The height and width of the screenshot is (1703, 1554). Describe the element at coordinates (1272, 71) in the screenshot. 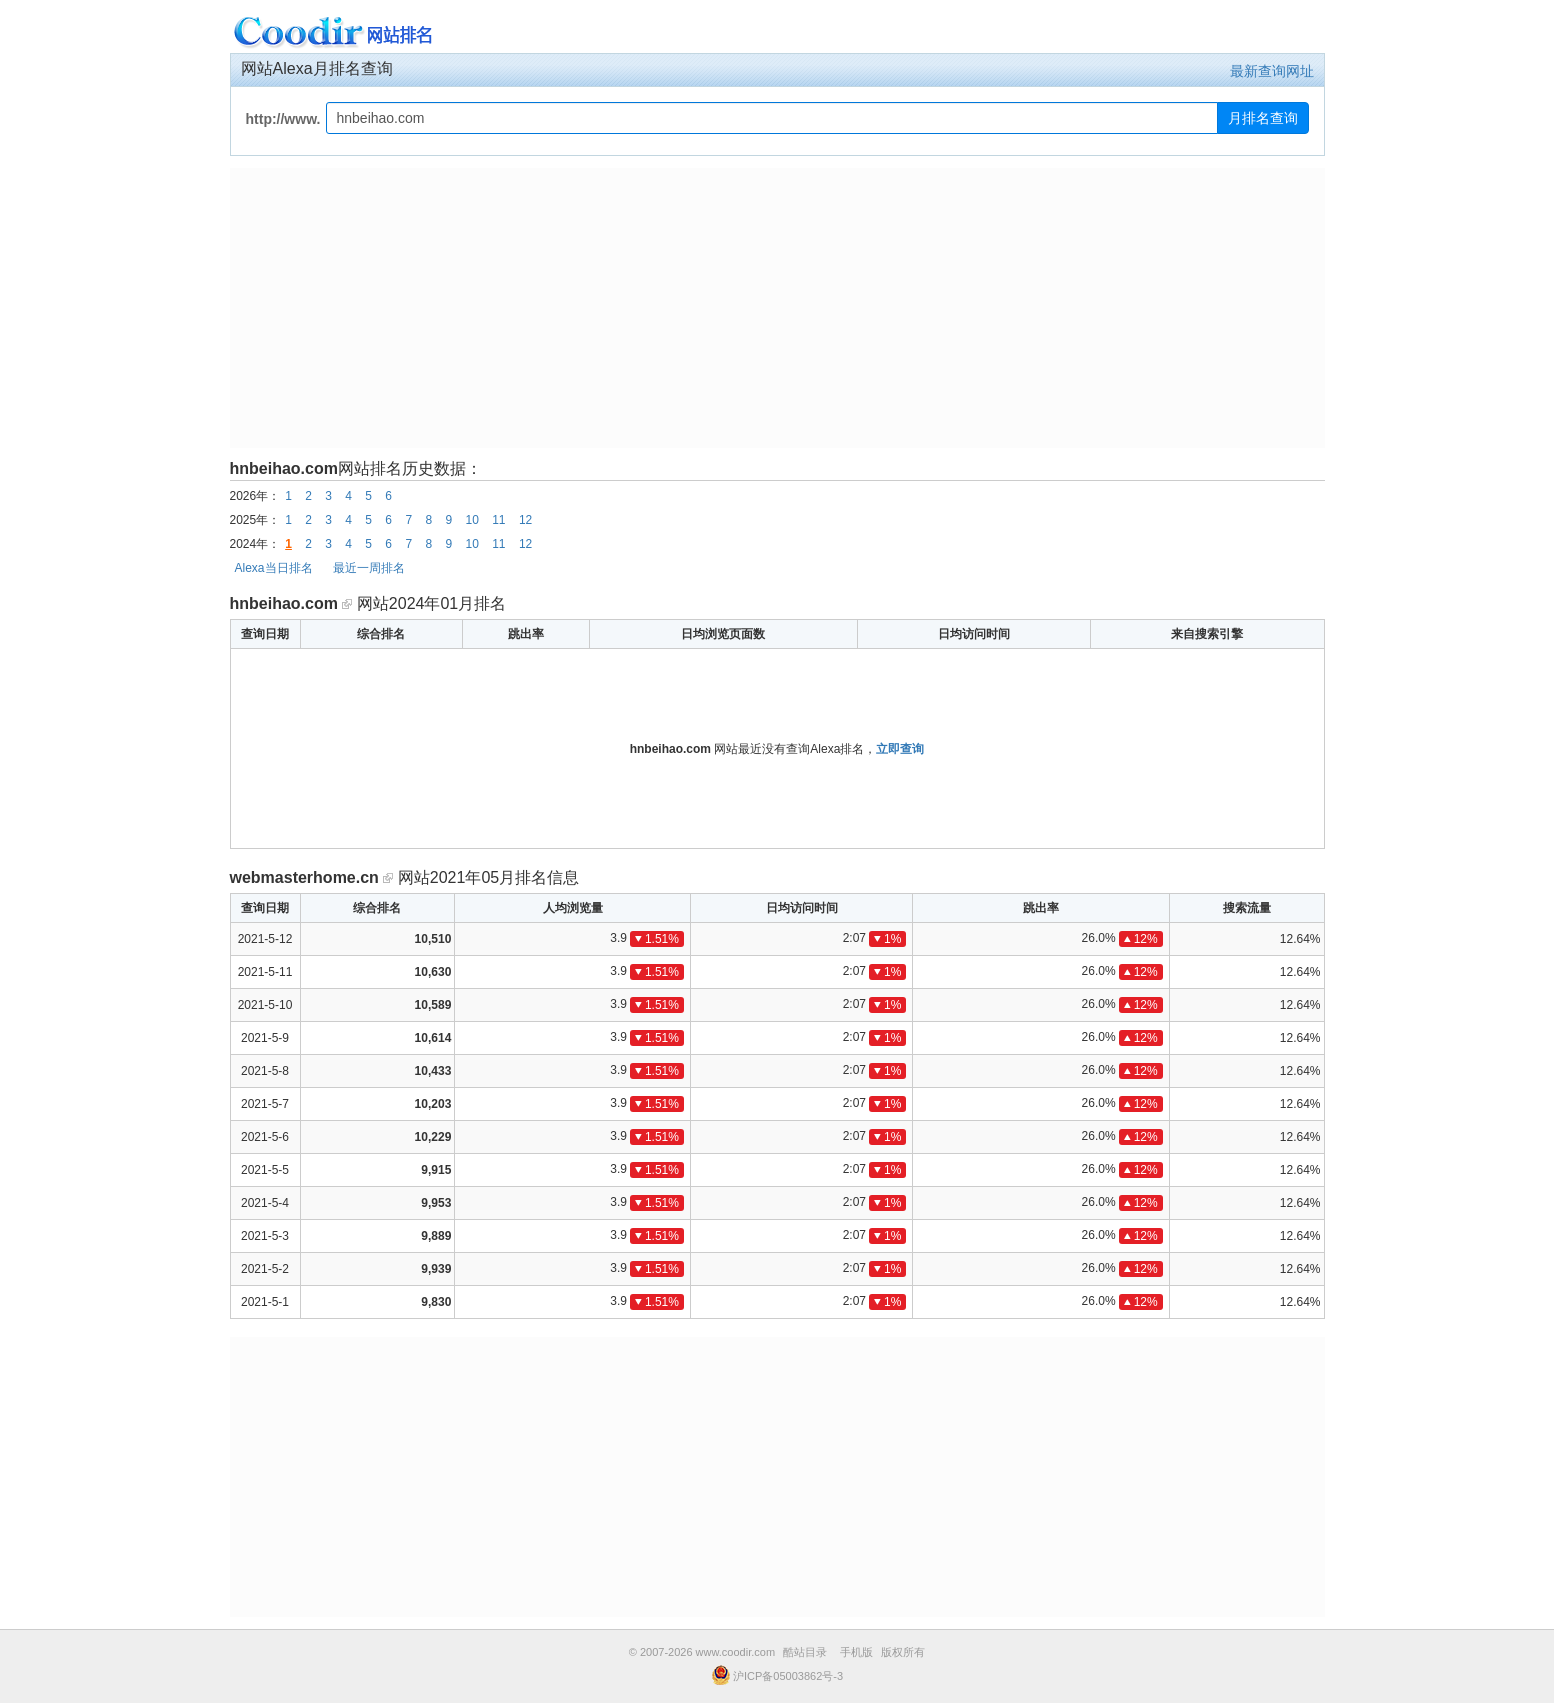

I see `最新查询网址` at that location.